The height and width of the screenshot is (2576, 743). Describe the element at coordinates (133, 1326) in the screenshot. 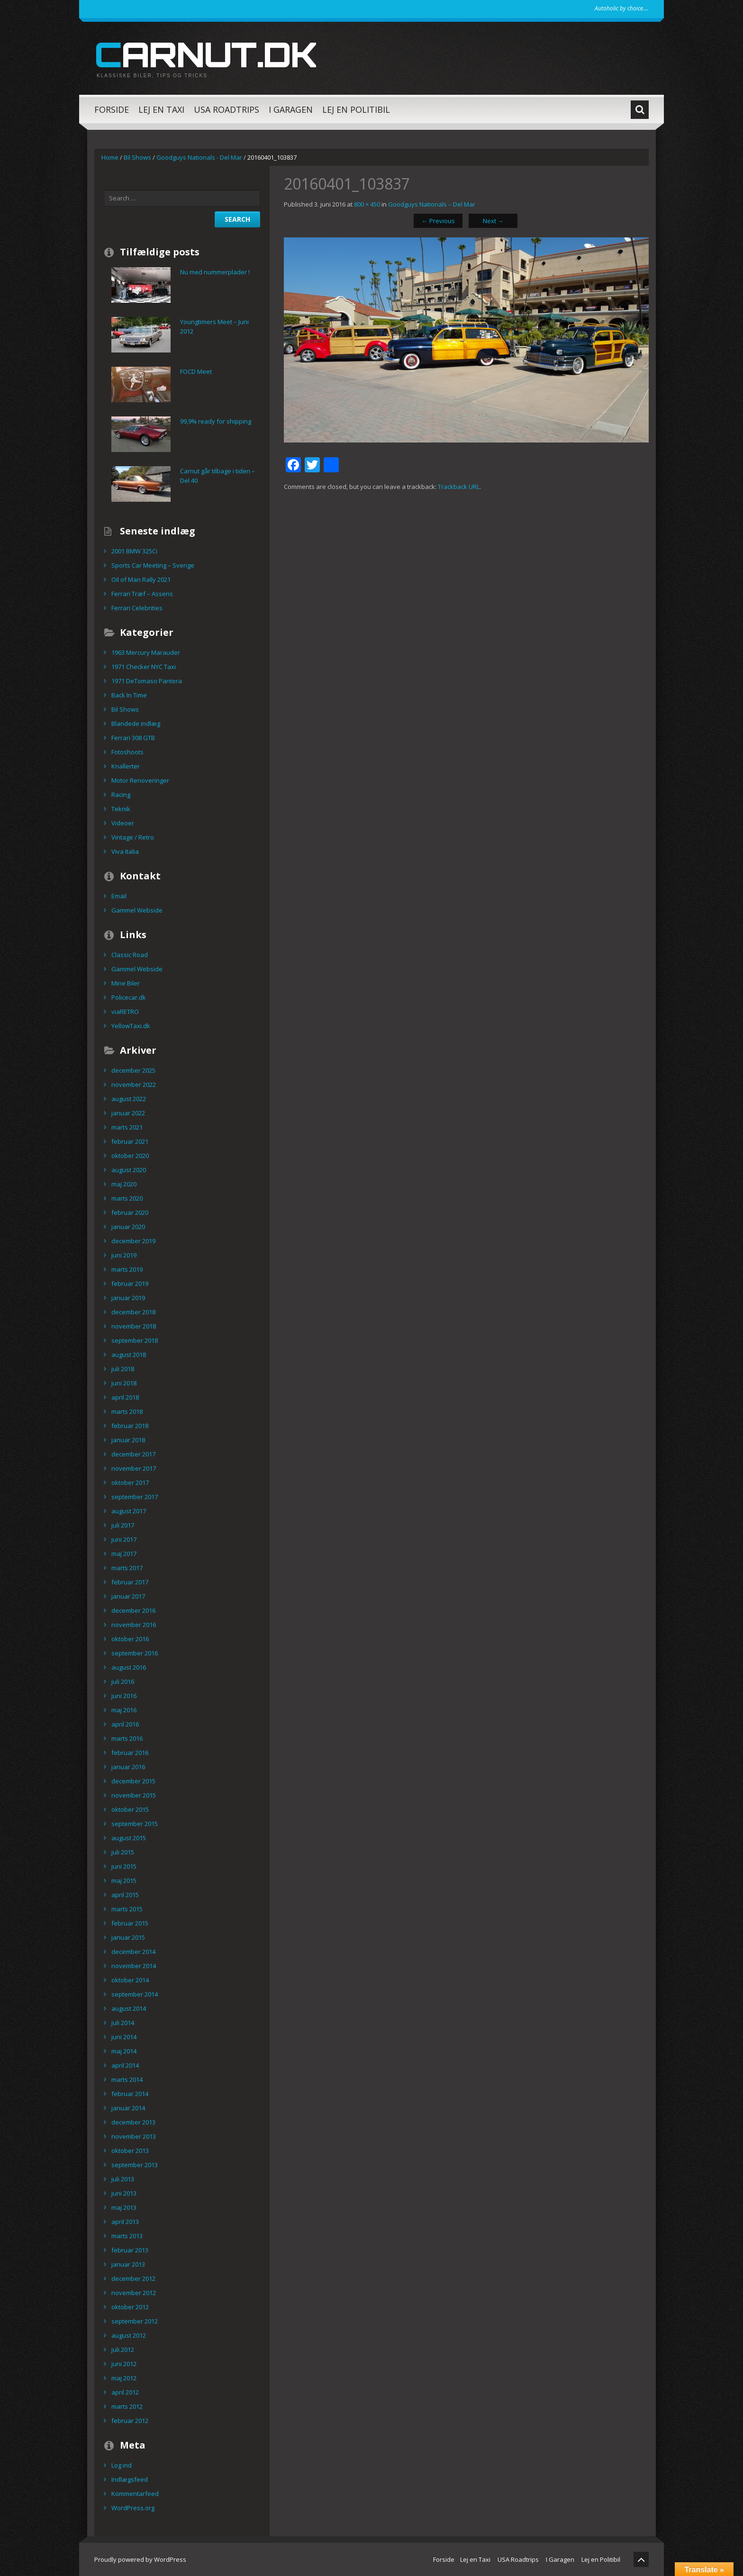

I see `november 2018` at that location.